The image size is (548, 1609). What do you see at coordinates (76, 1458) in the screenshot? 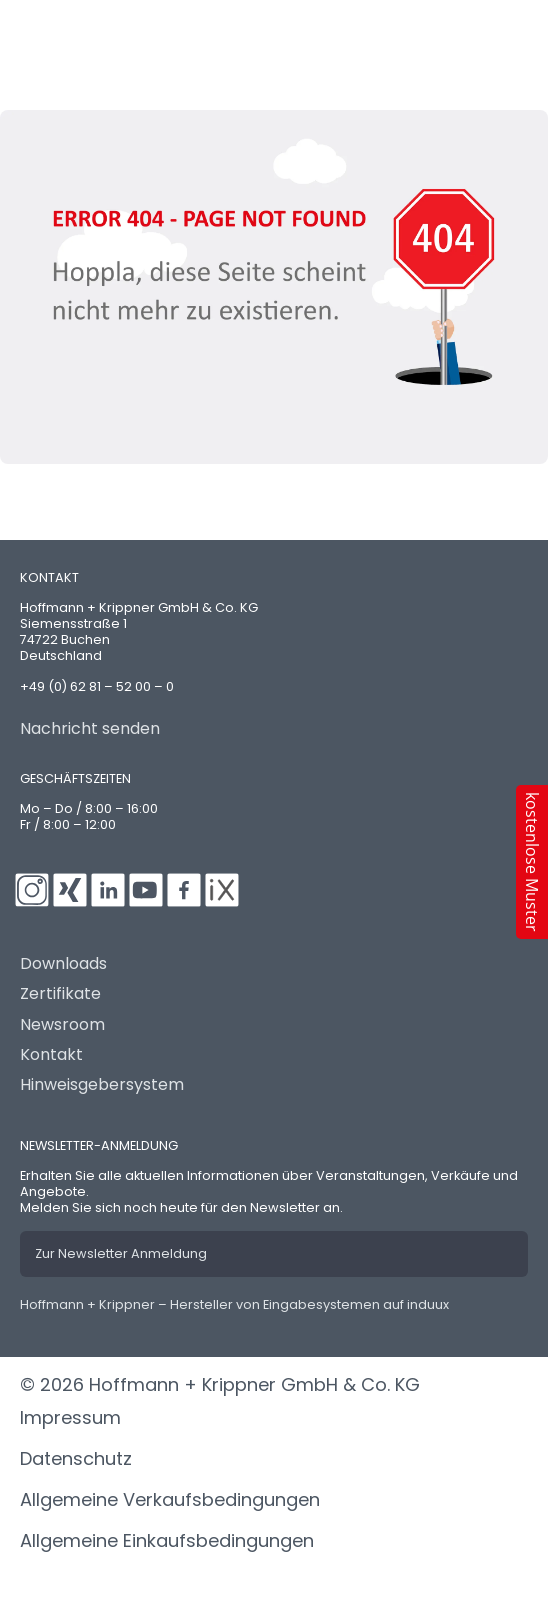
I see `Datenschutz` at bounding box center [76, 1458].